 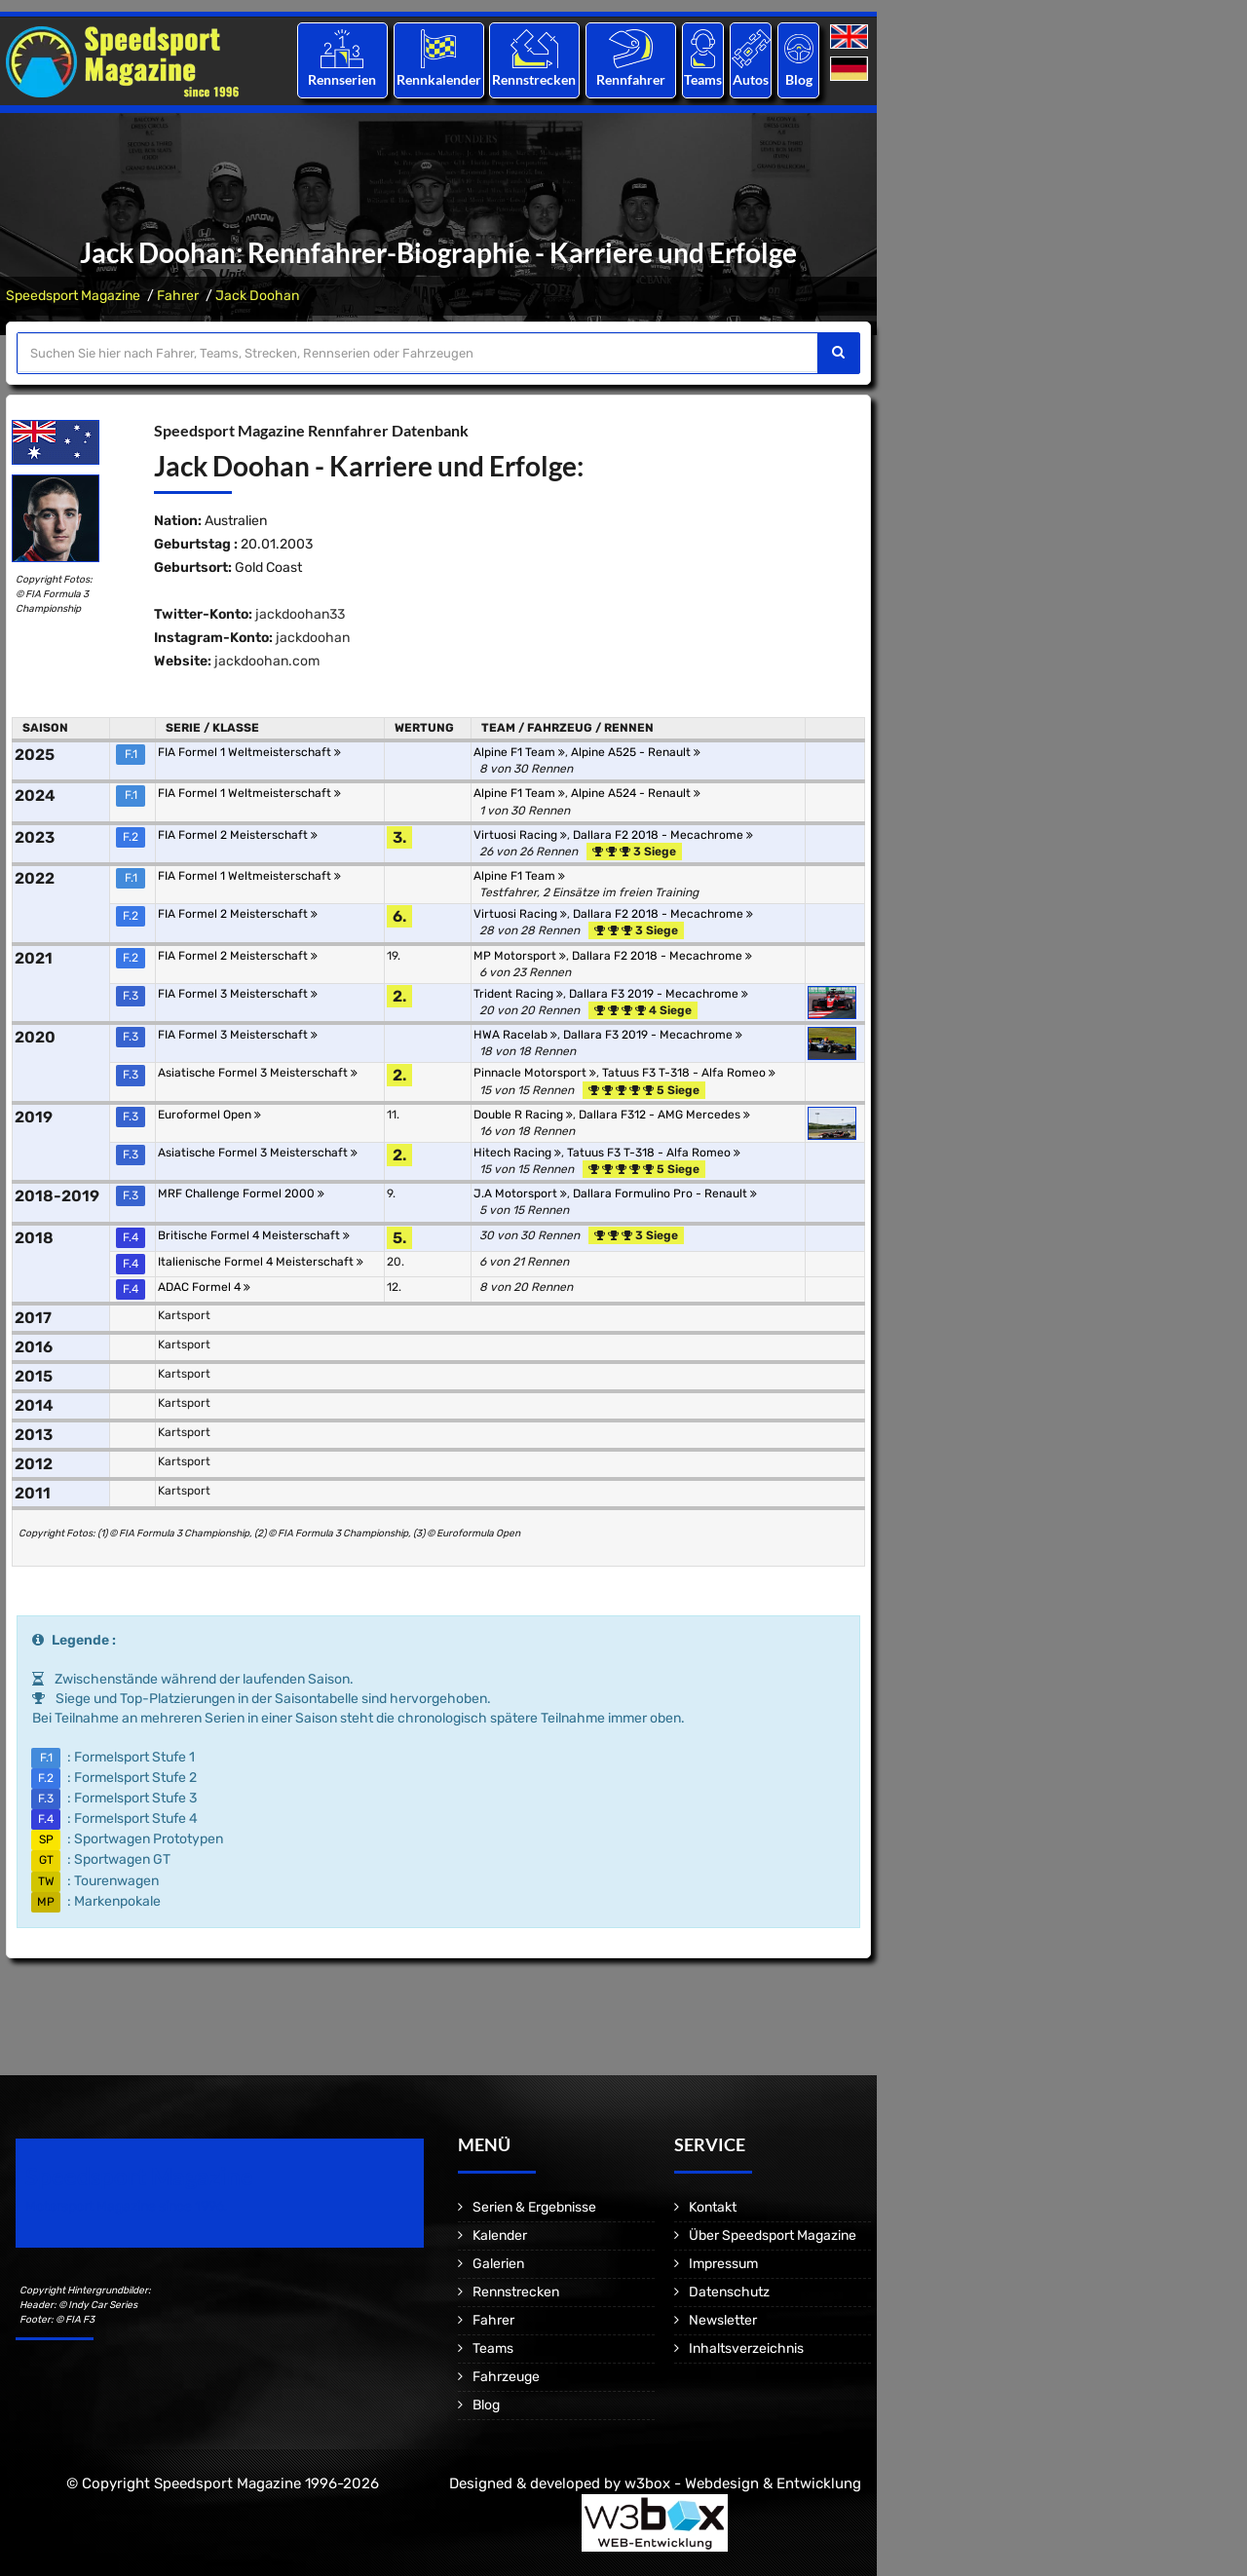 I want to click on Hitech Racing, so click(x=517, y=1152).